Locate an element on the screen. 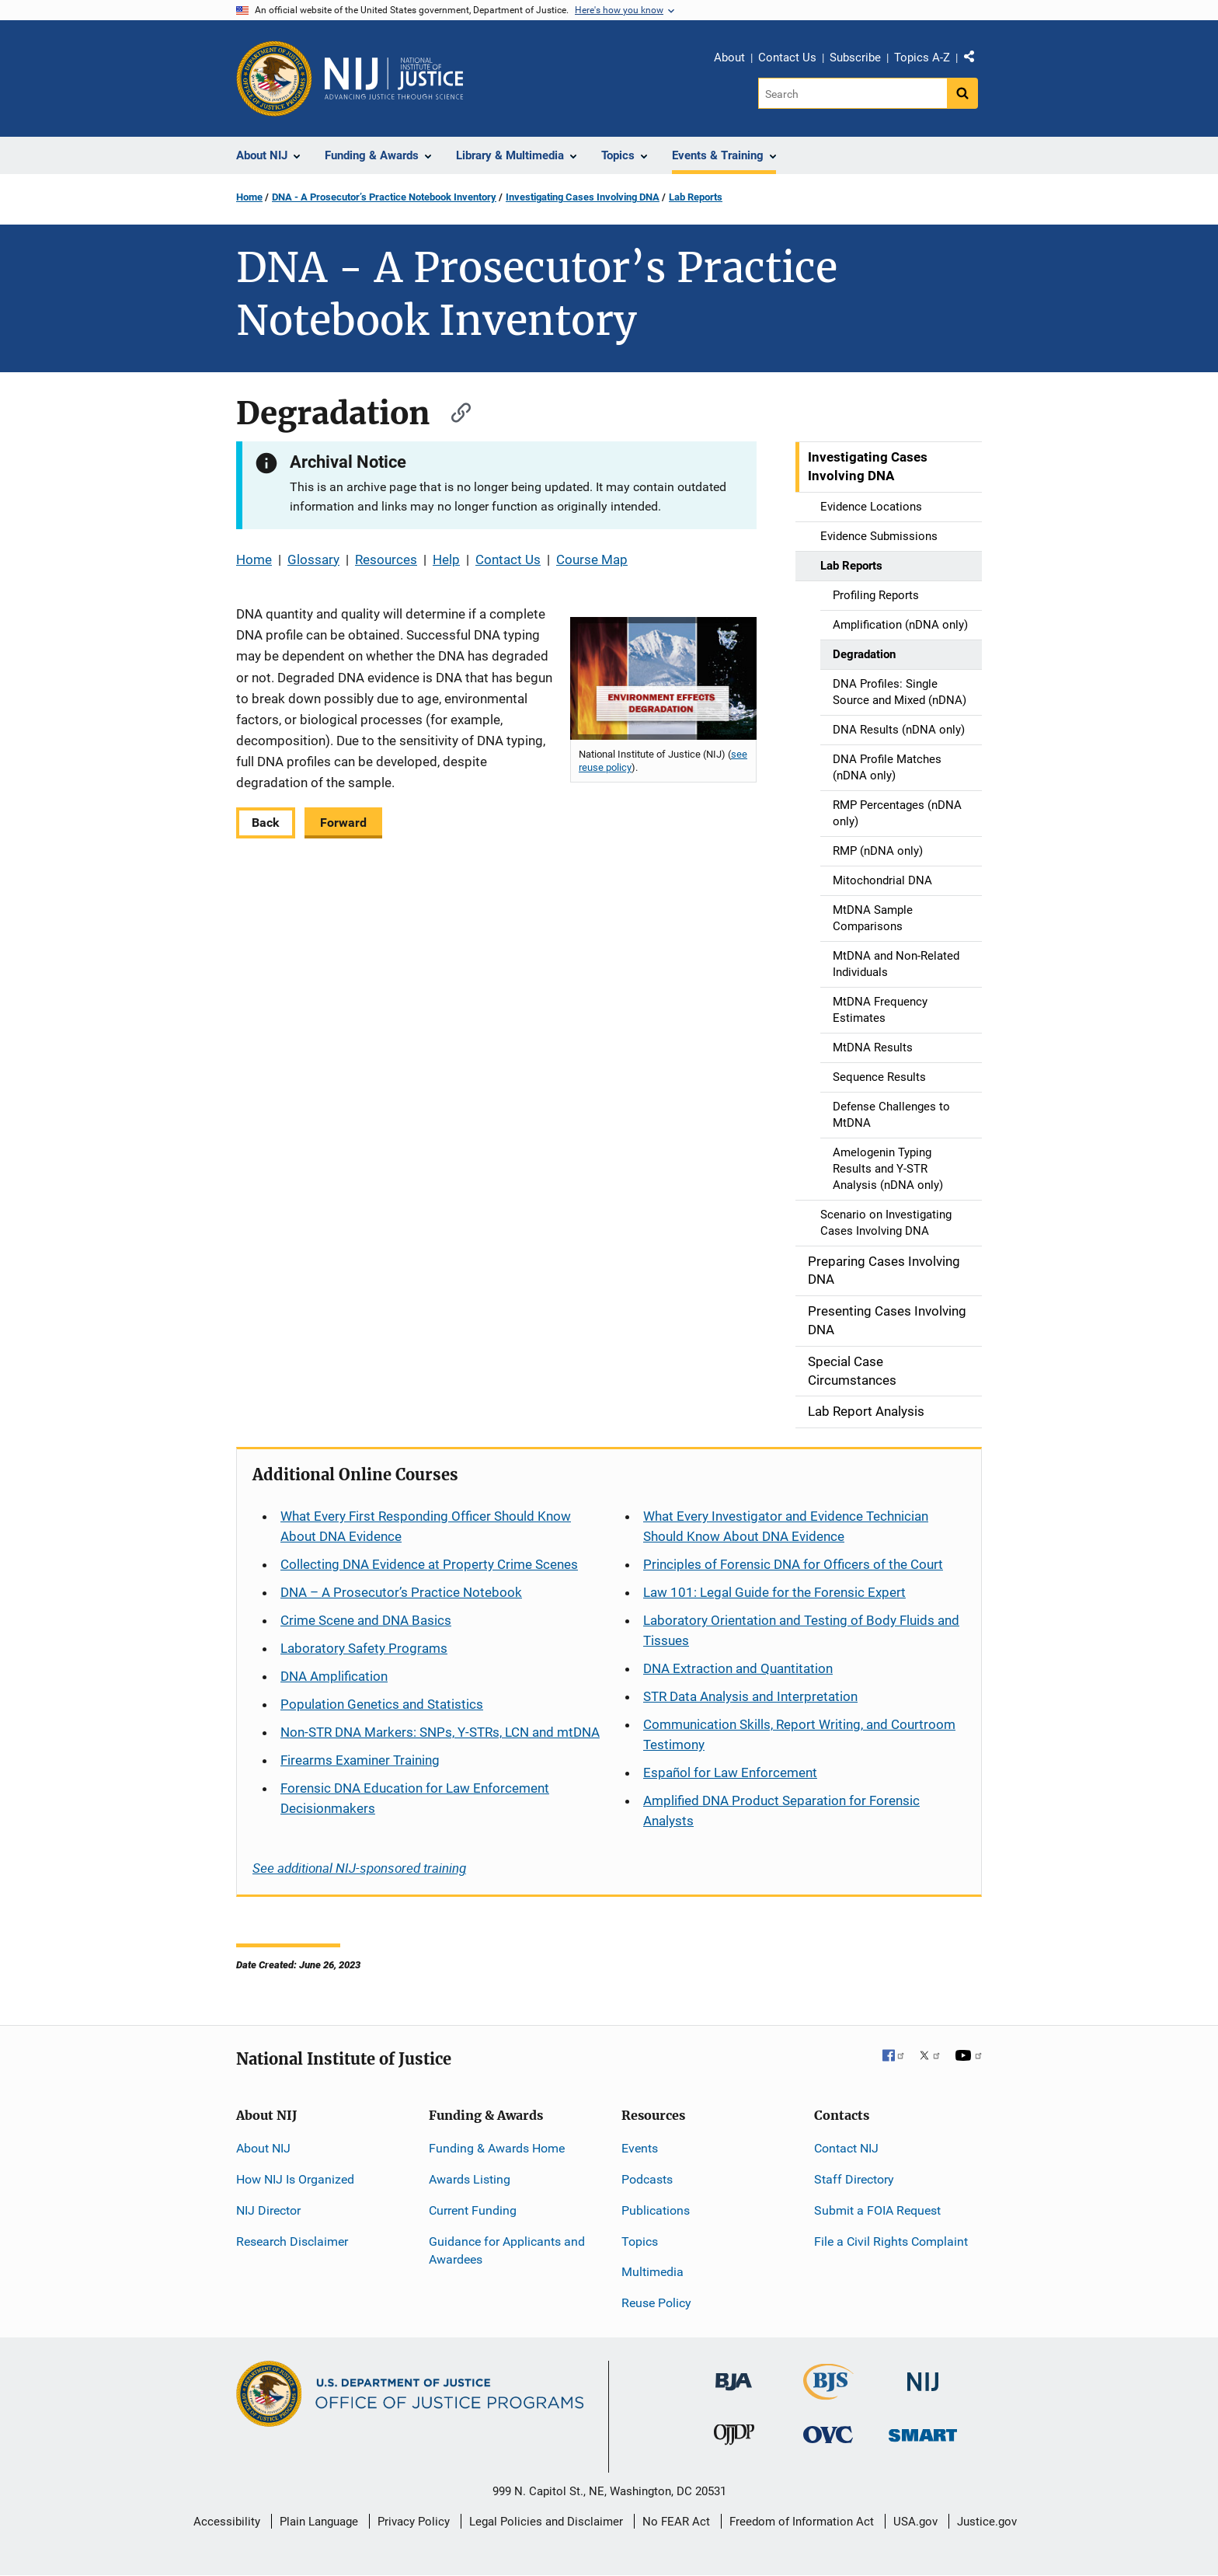  Submit a FOIA Request is located at coordinates (877, 2210).